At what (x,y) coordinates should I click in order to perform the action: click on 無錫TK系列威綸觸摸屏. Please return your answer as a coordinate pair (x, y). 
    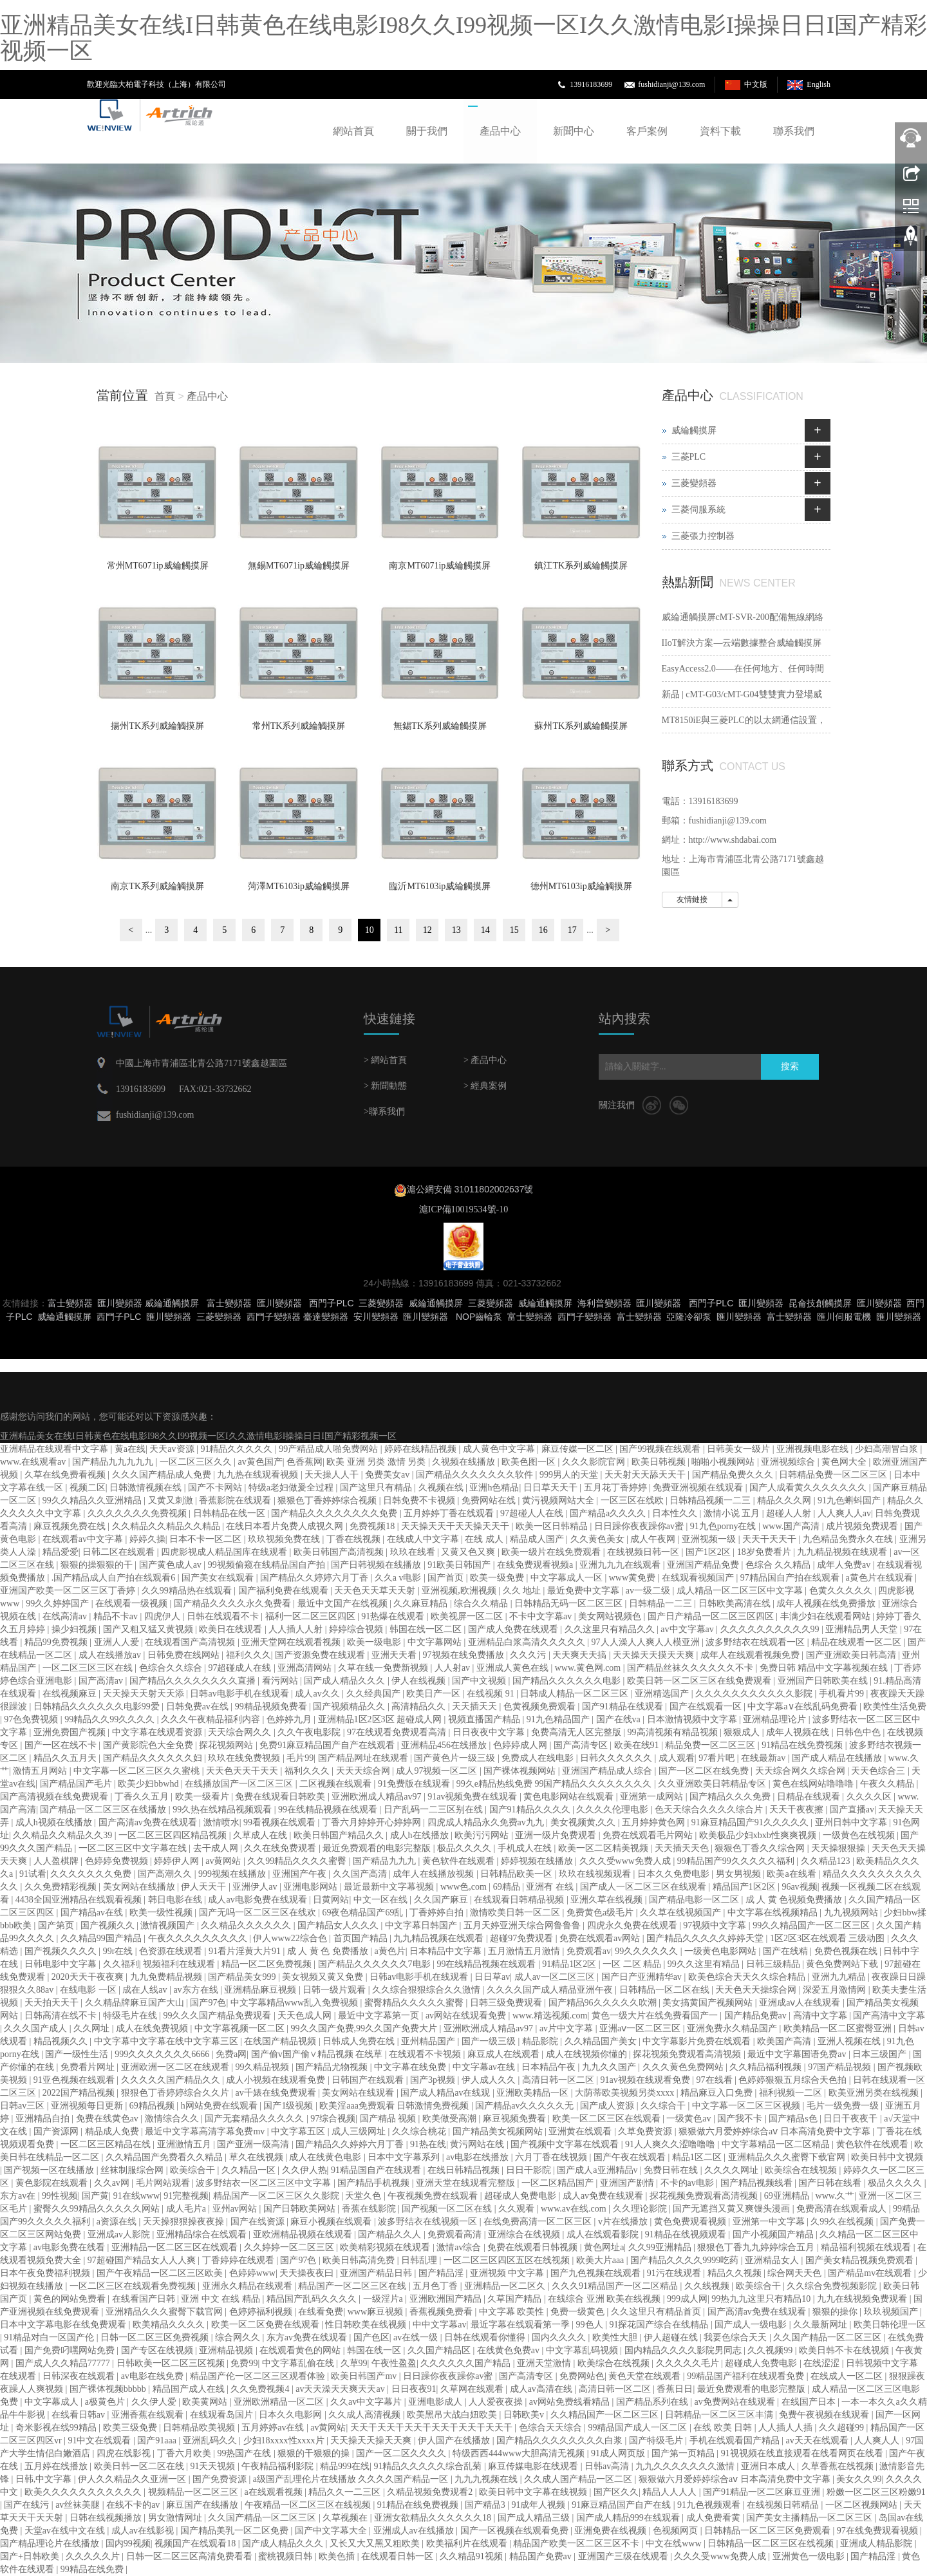
    Looking at the image, I should click on (440, 726).